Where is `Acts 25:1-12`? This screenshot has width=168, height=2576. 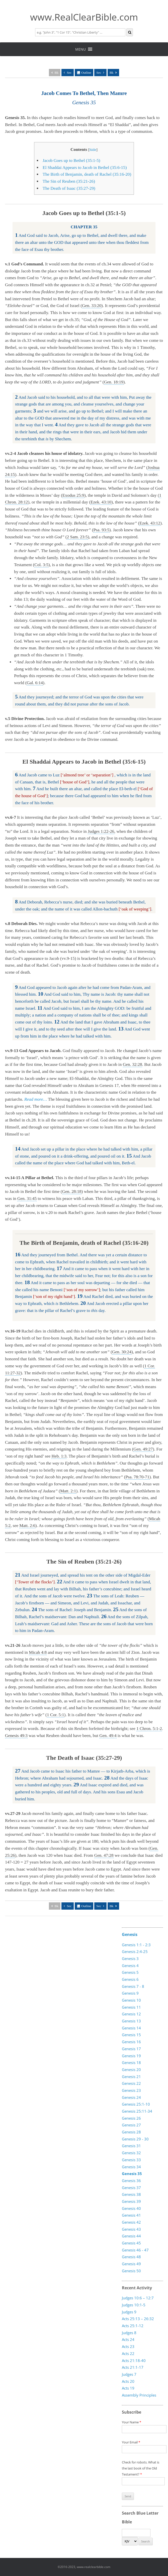 Acts 25:1-12 is located at coordinates (132, 2325).